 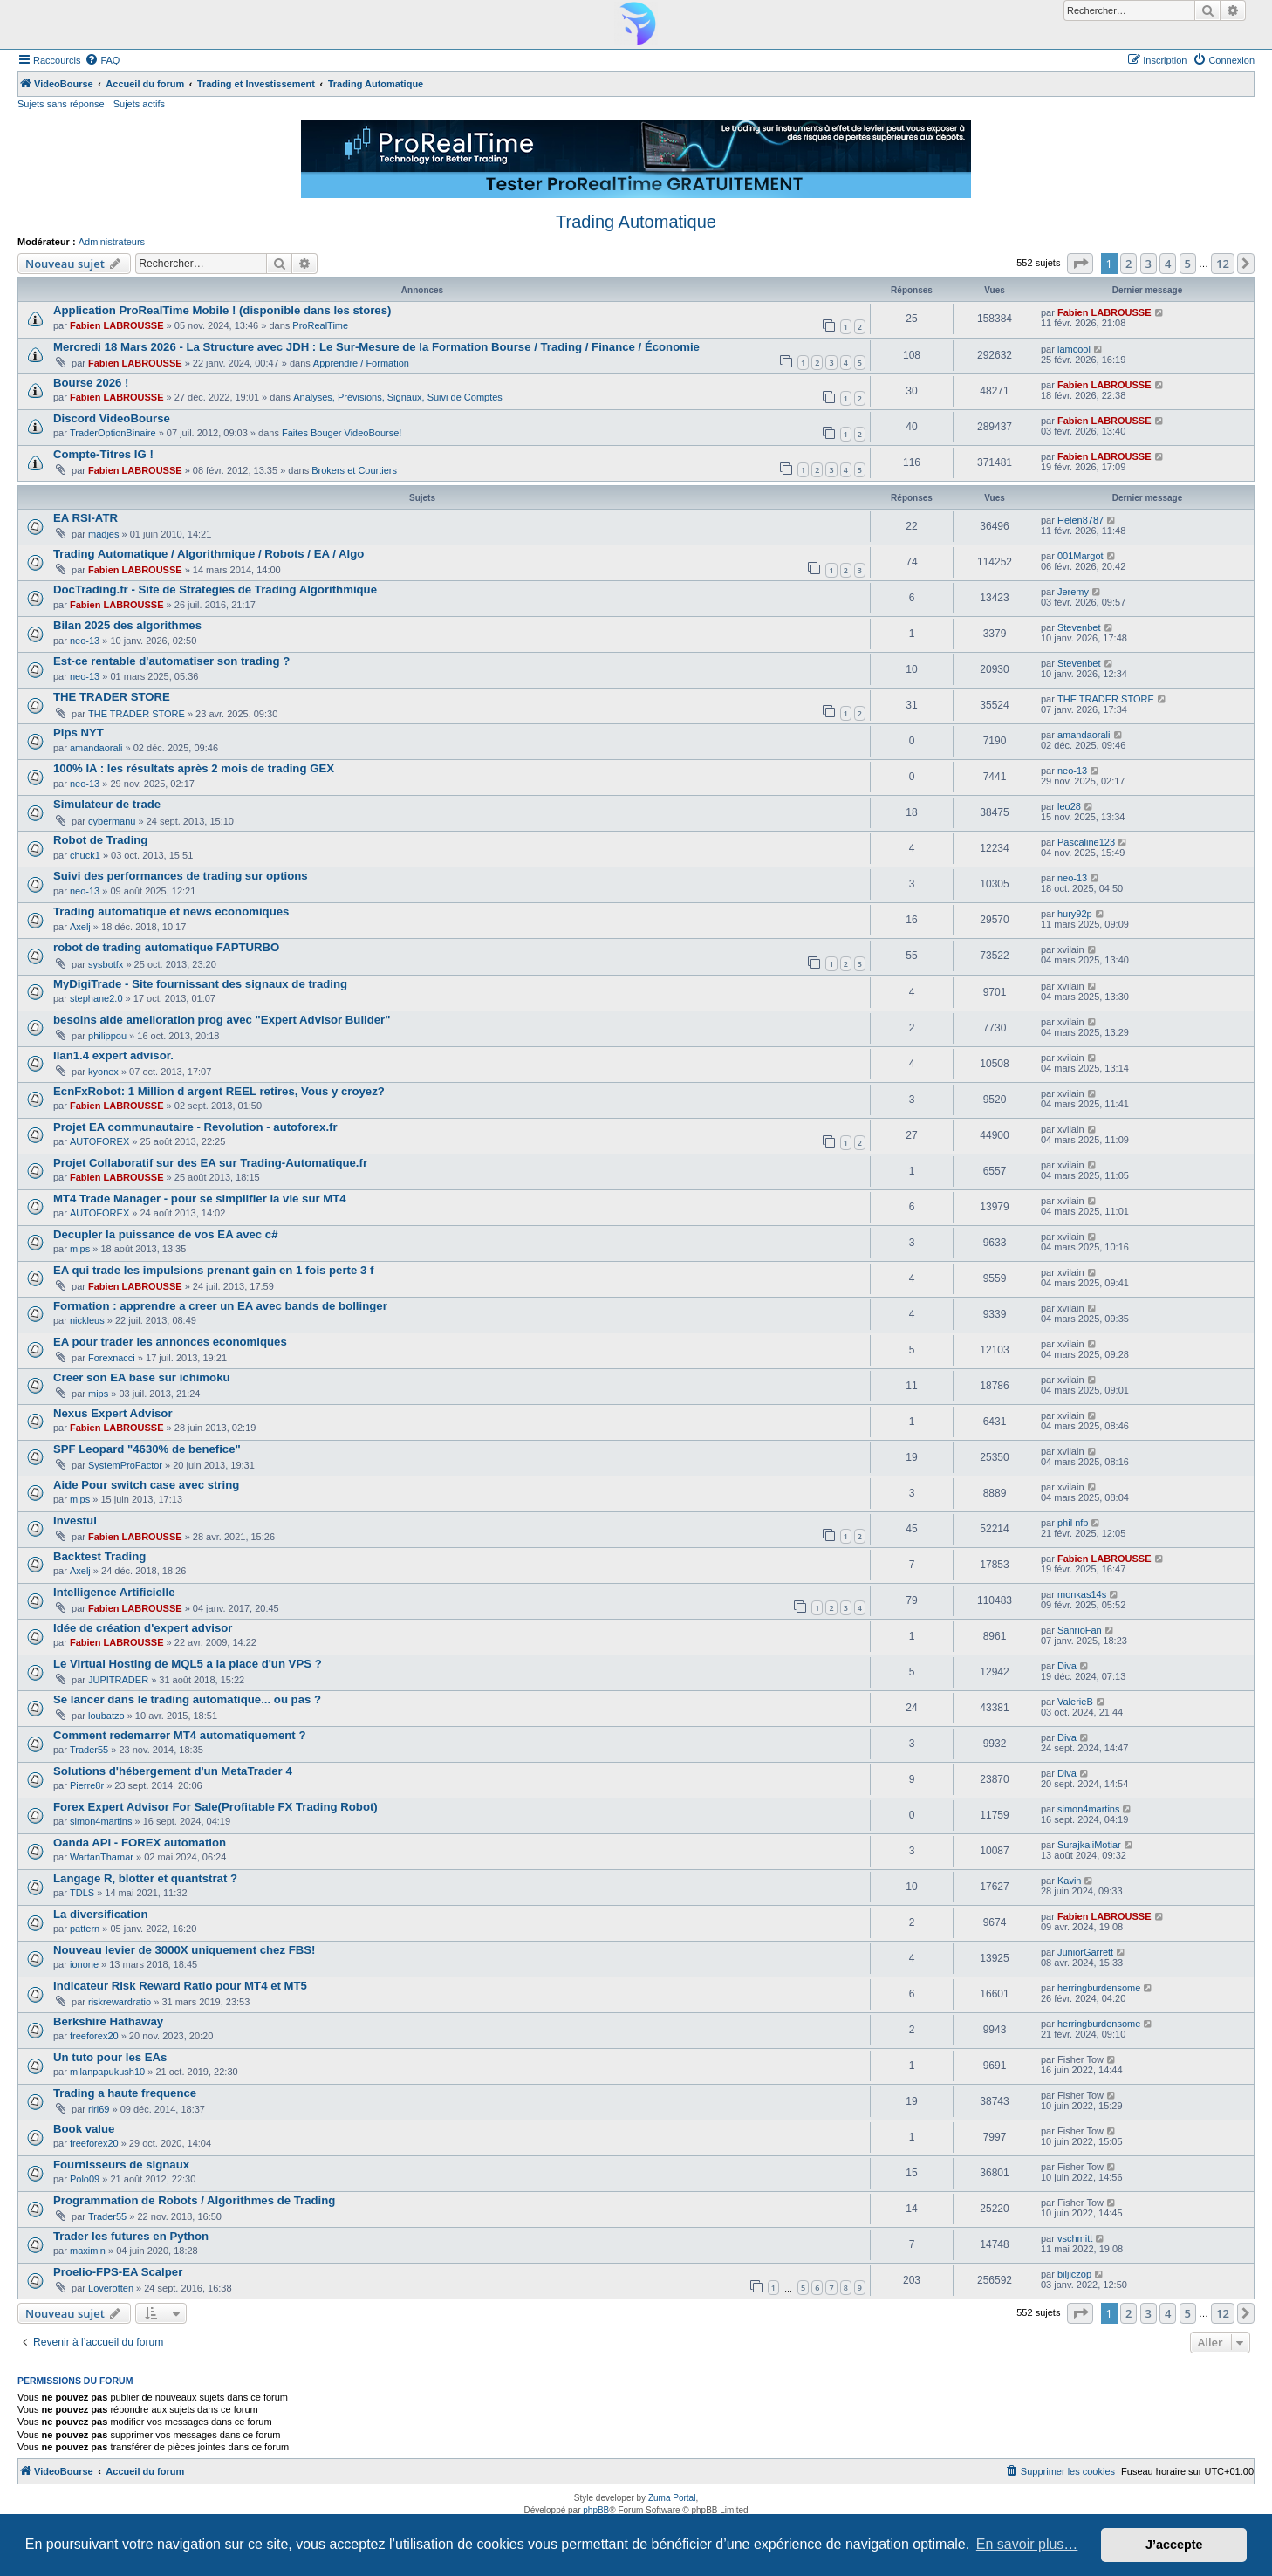 What do you see at coordinates (147, 1449) in the screenshot?
I see `SPF Leopard "4630% de benefice"` at bounding box center [147, 1449].